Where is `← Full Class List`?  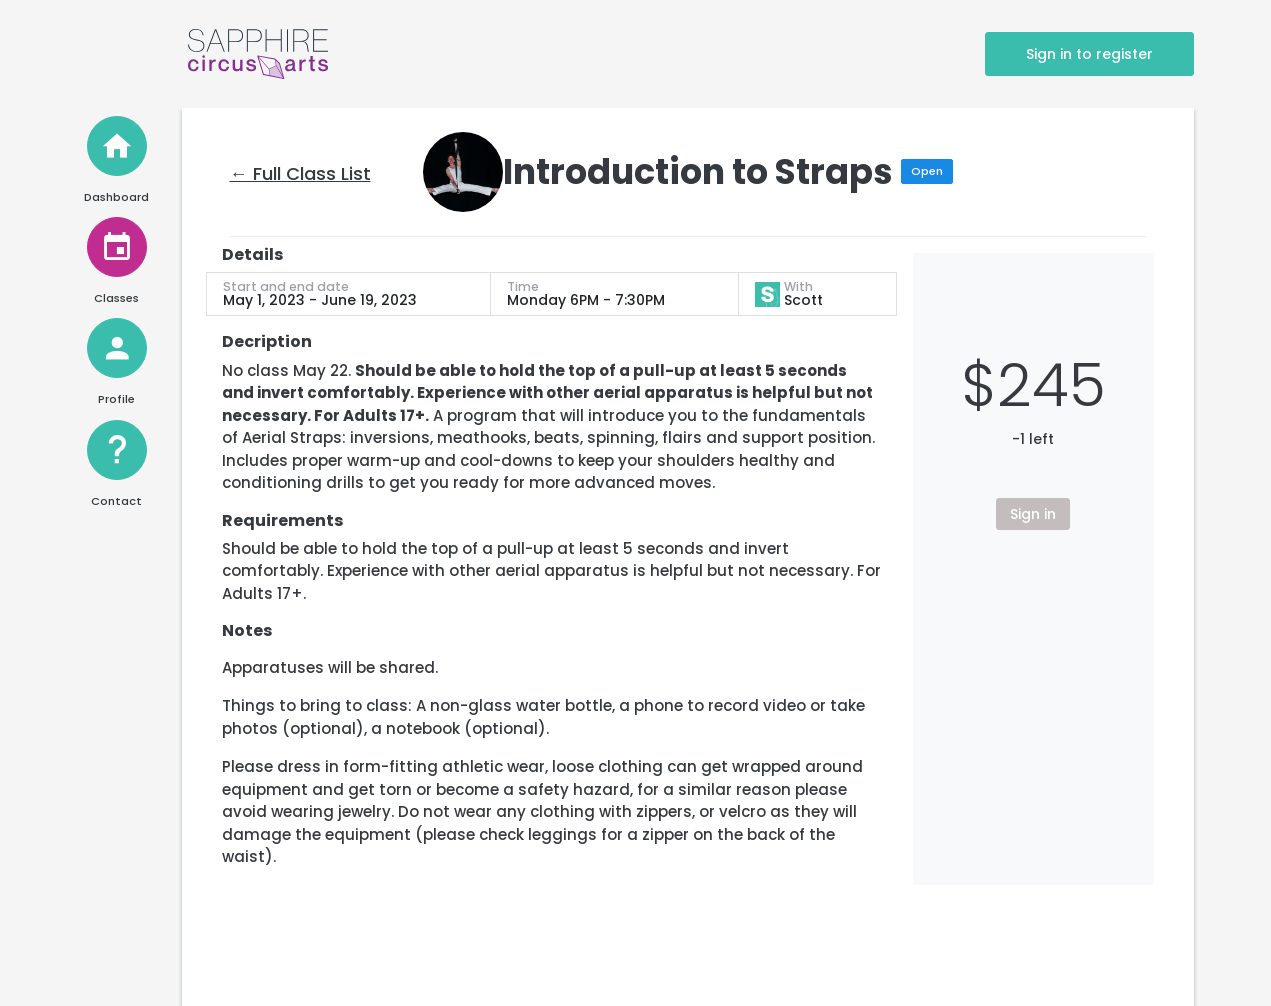 ← Full Class List is located at coordinates (300, 173).